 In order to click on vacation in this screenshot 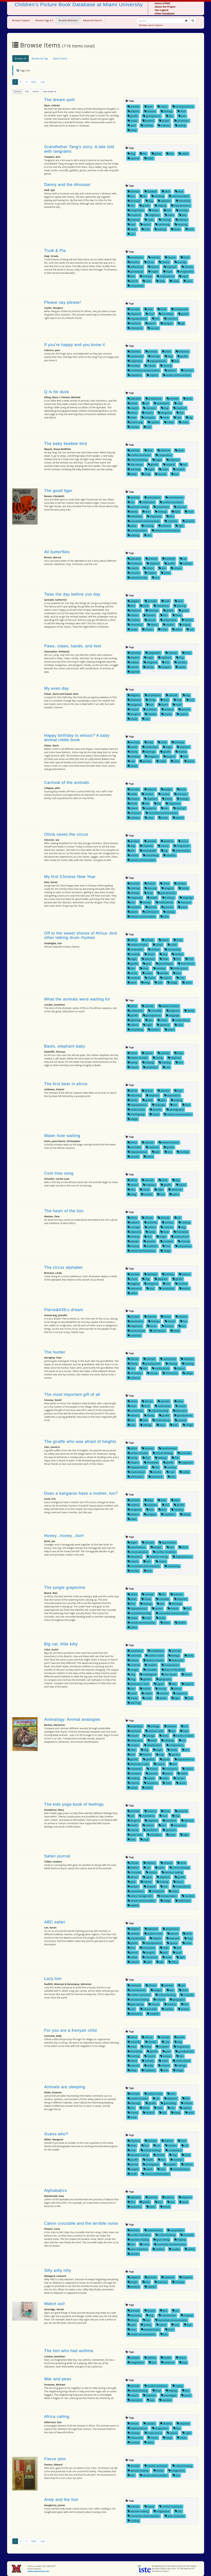, I will do `click(169, 855)`.